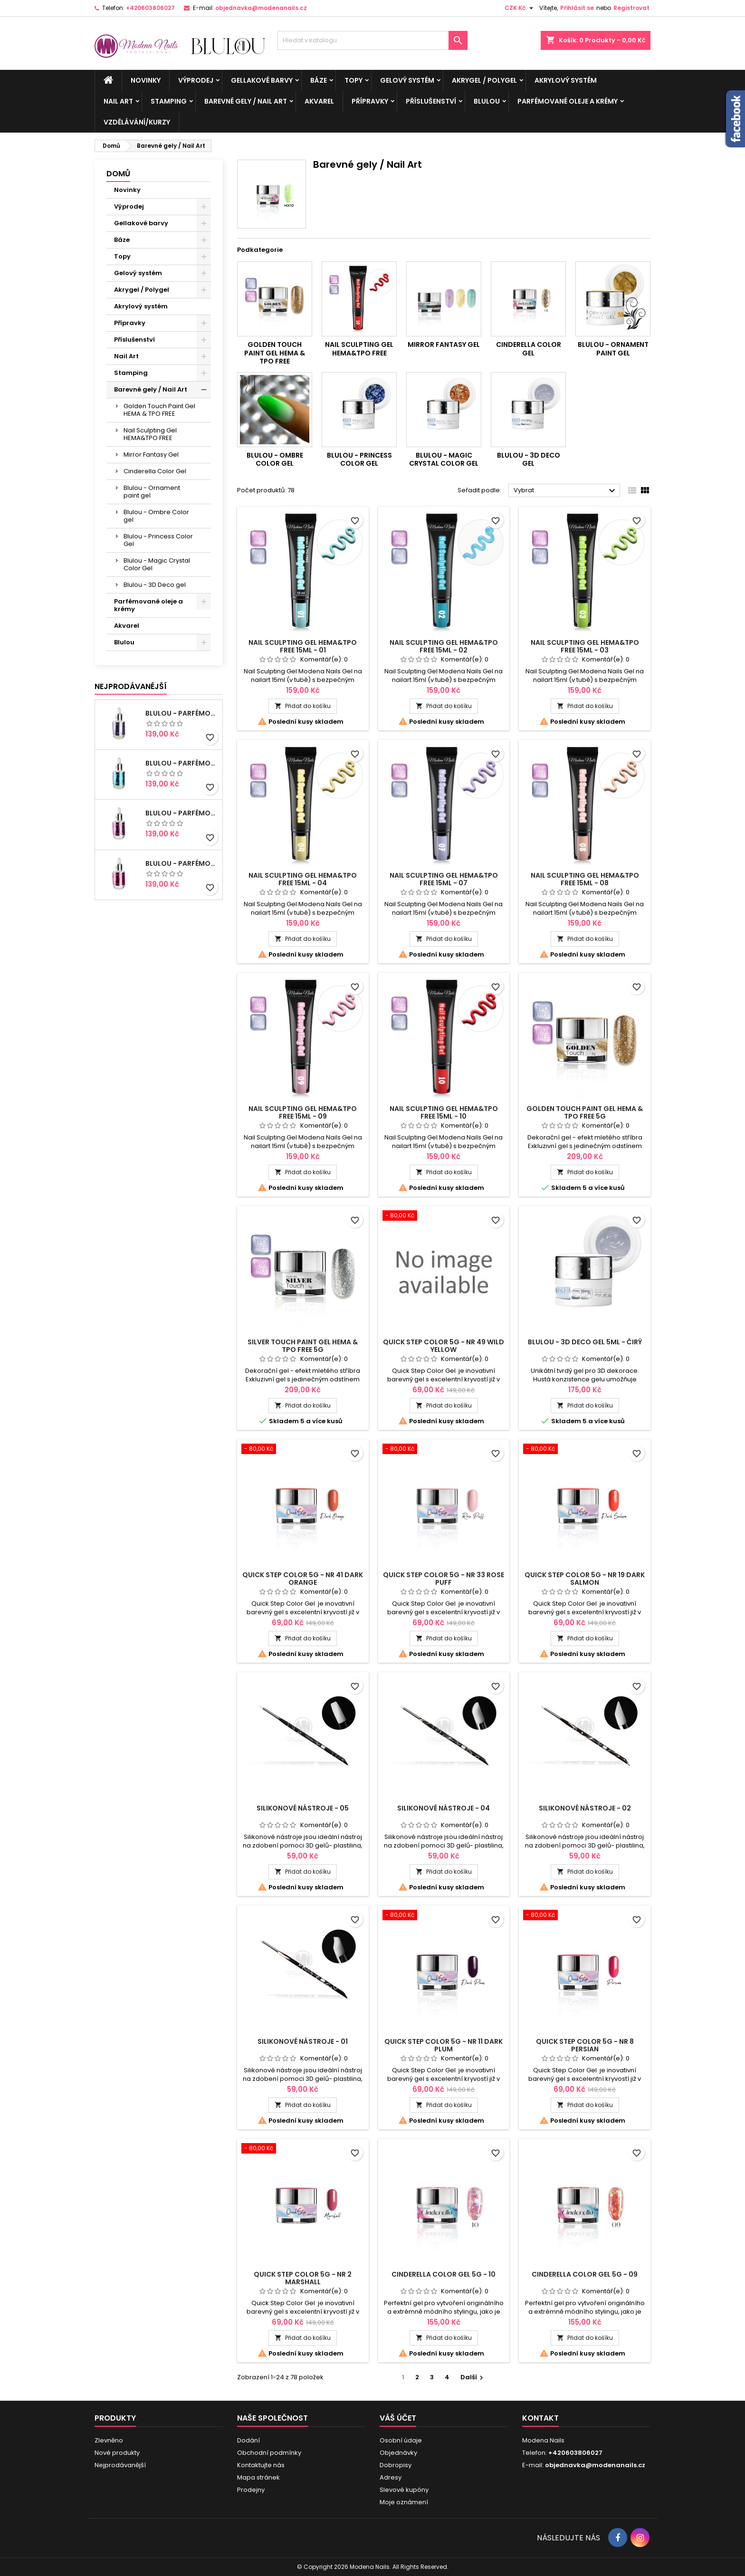 Image resolution: width=745 pixels, height=2576 pixels. Describe the element at coordinates (137, 122) in the screenshot. I see `Vzdělávání/kurzy` at that location.